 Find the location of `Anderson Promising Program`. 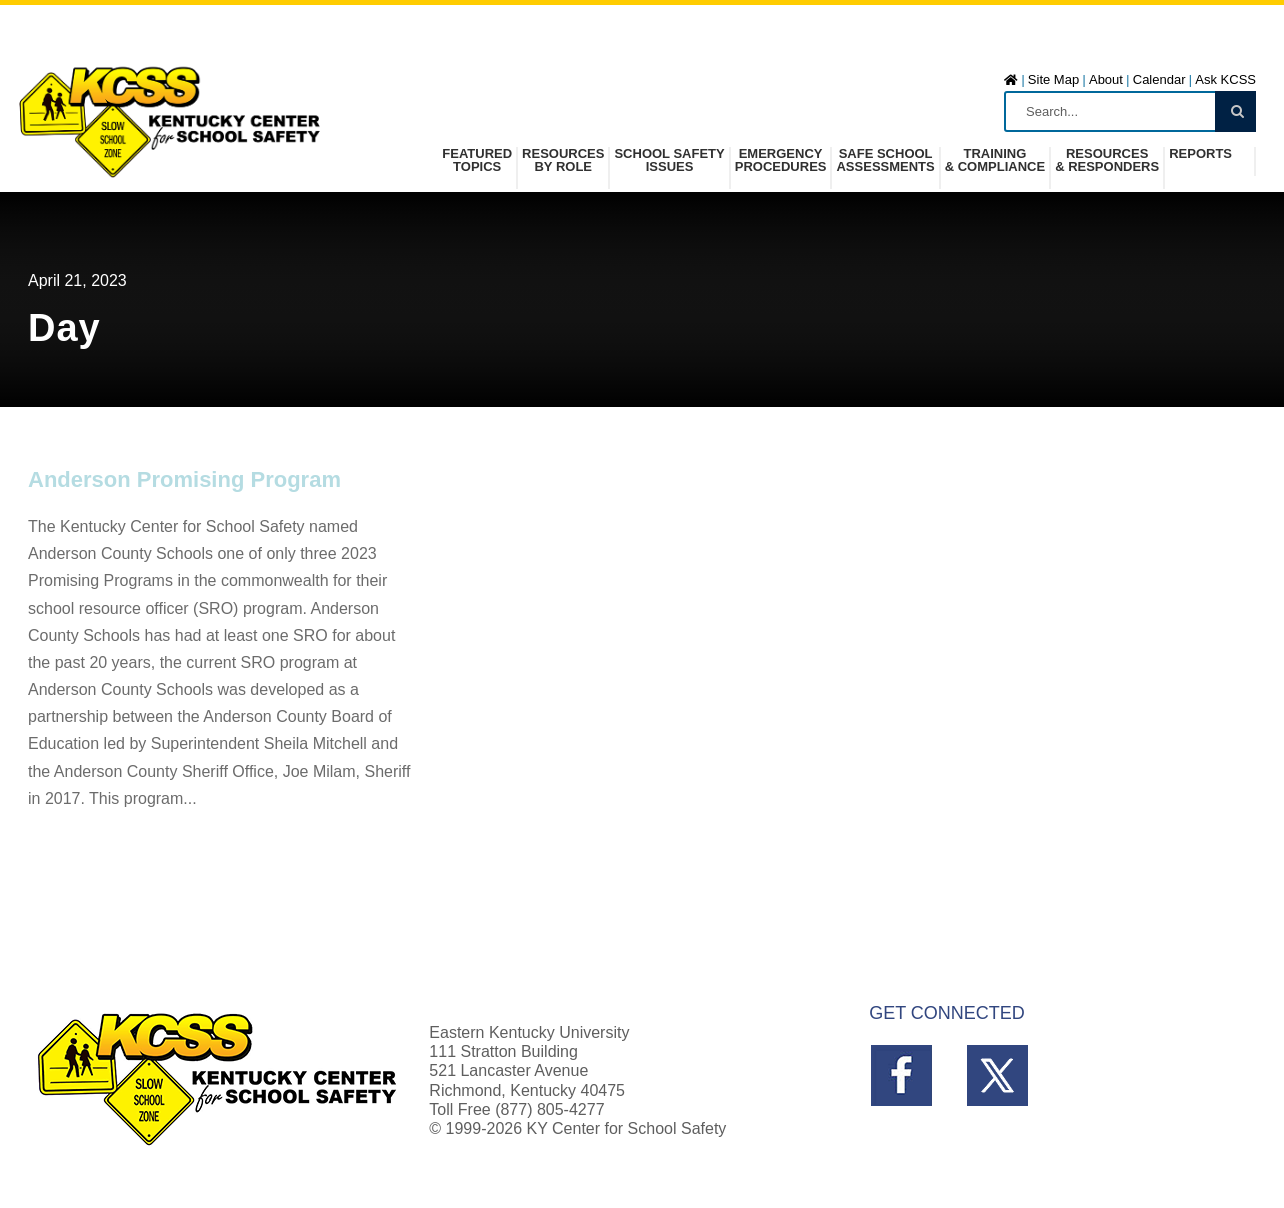

Anderson Promising Program is located at coordinates (184, 479).